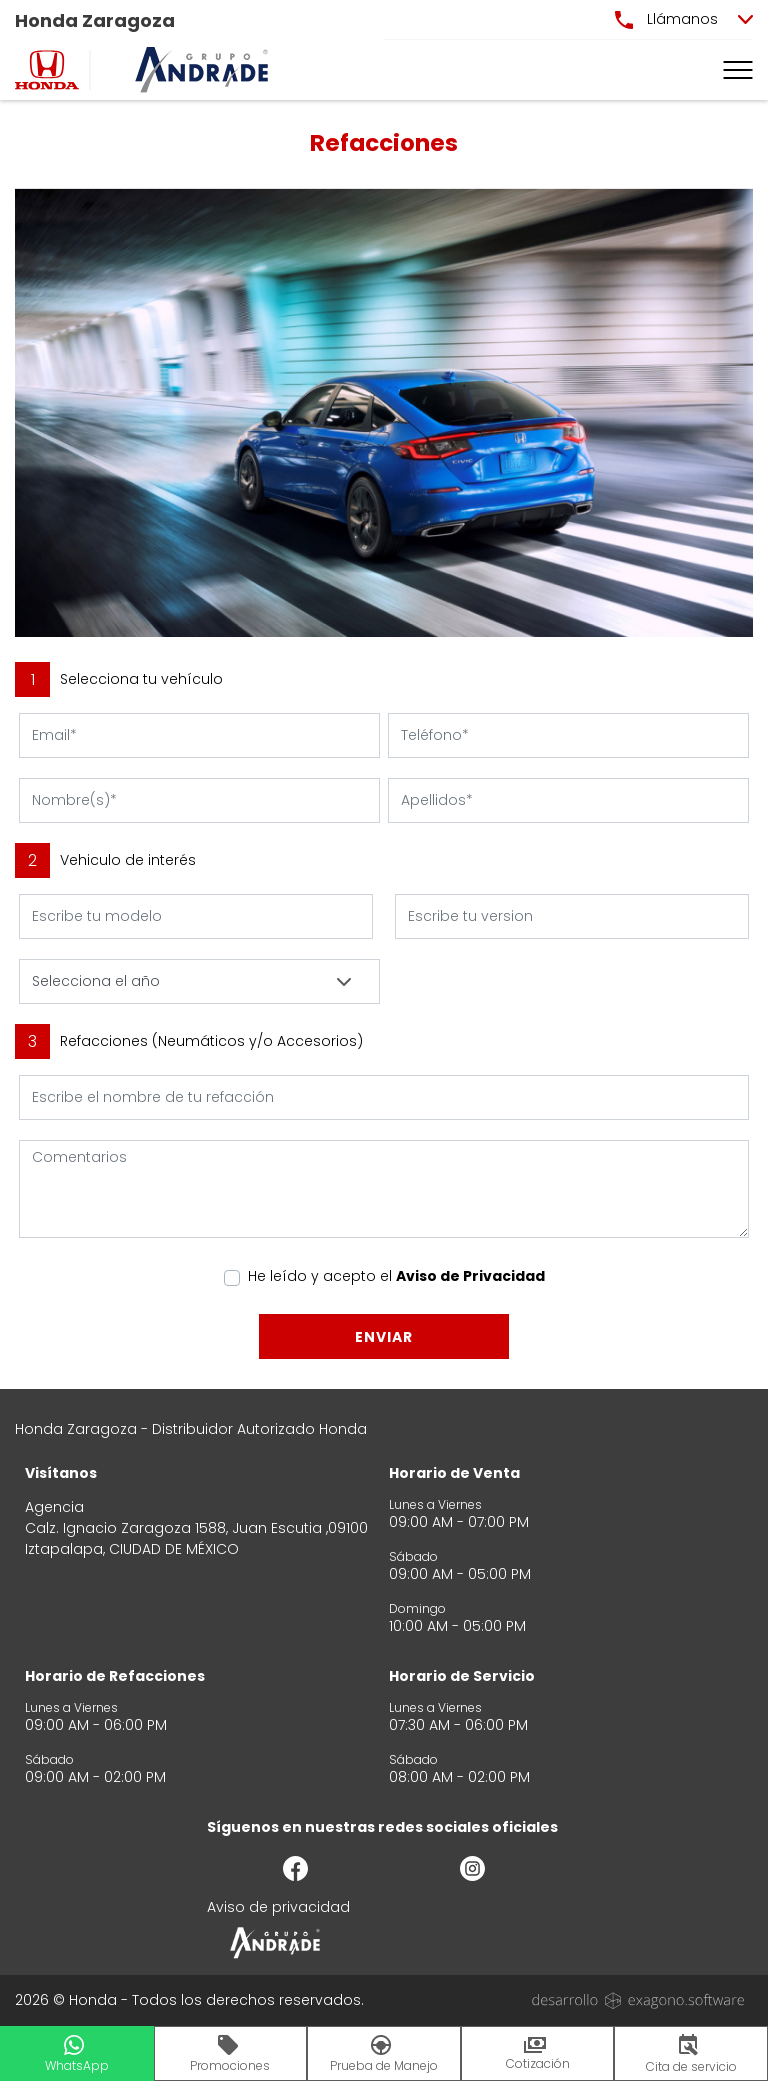 This screenshot has height=2081, width=768. What do you see at coordinates (384, 2054) in the screenshot?
I see `Prueba de Manejo` at bounding box center [384, 2054].